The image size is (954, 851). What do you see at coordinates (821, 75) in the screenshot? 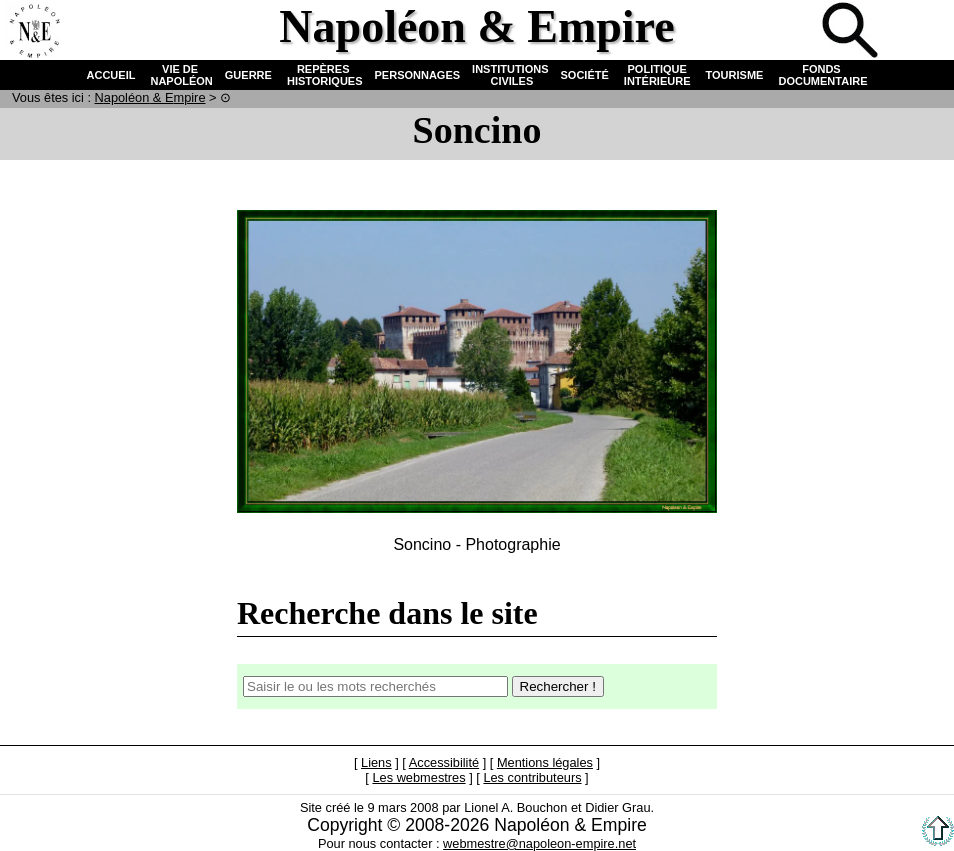
I see `FONDS DOCUMENTAIRE` at bounding box center [821, 75].